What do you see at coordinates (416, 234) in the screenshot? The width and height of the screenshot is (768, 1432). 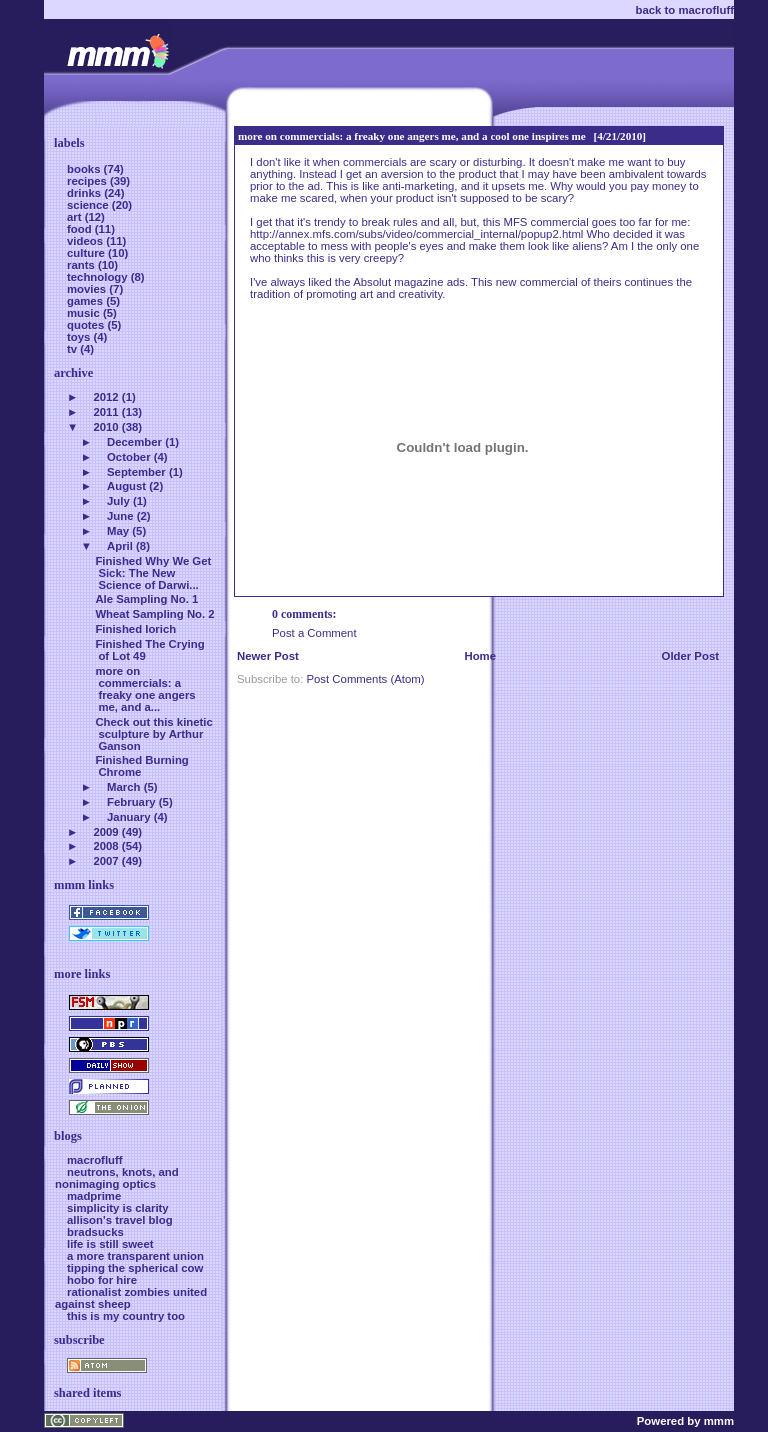 I see `http://annex.mfs.com/subs/video/commercial_internal/popup2.html` at bounding box center [416, 234].